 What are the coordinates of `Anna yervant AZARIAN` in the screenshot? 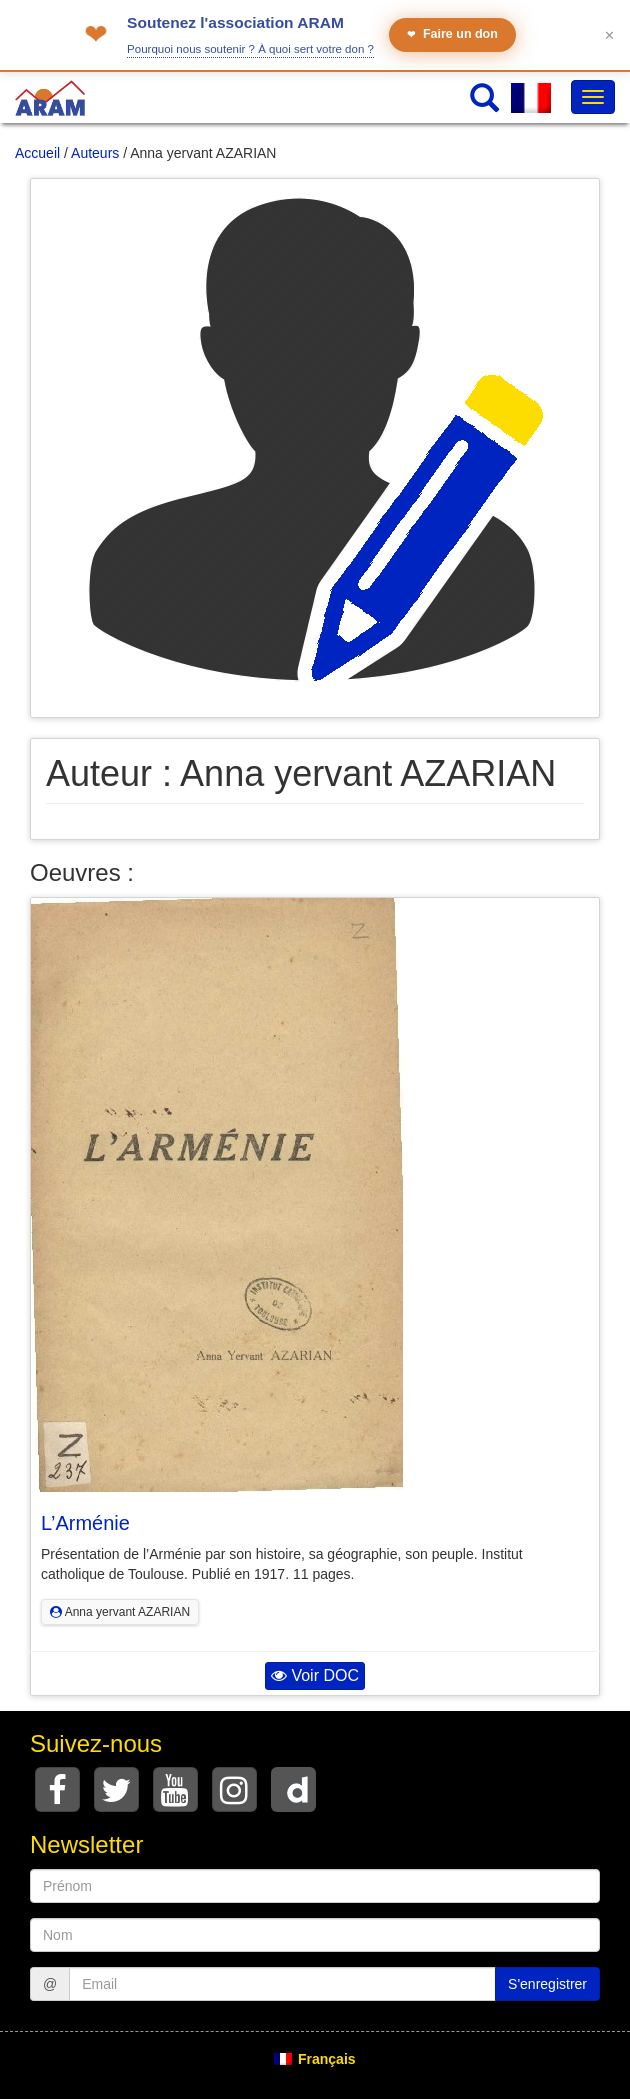 It's located at (120, 1612).